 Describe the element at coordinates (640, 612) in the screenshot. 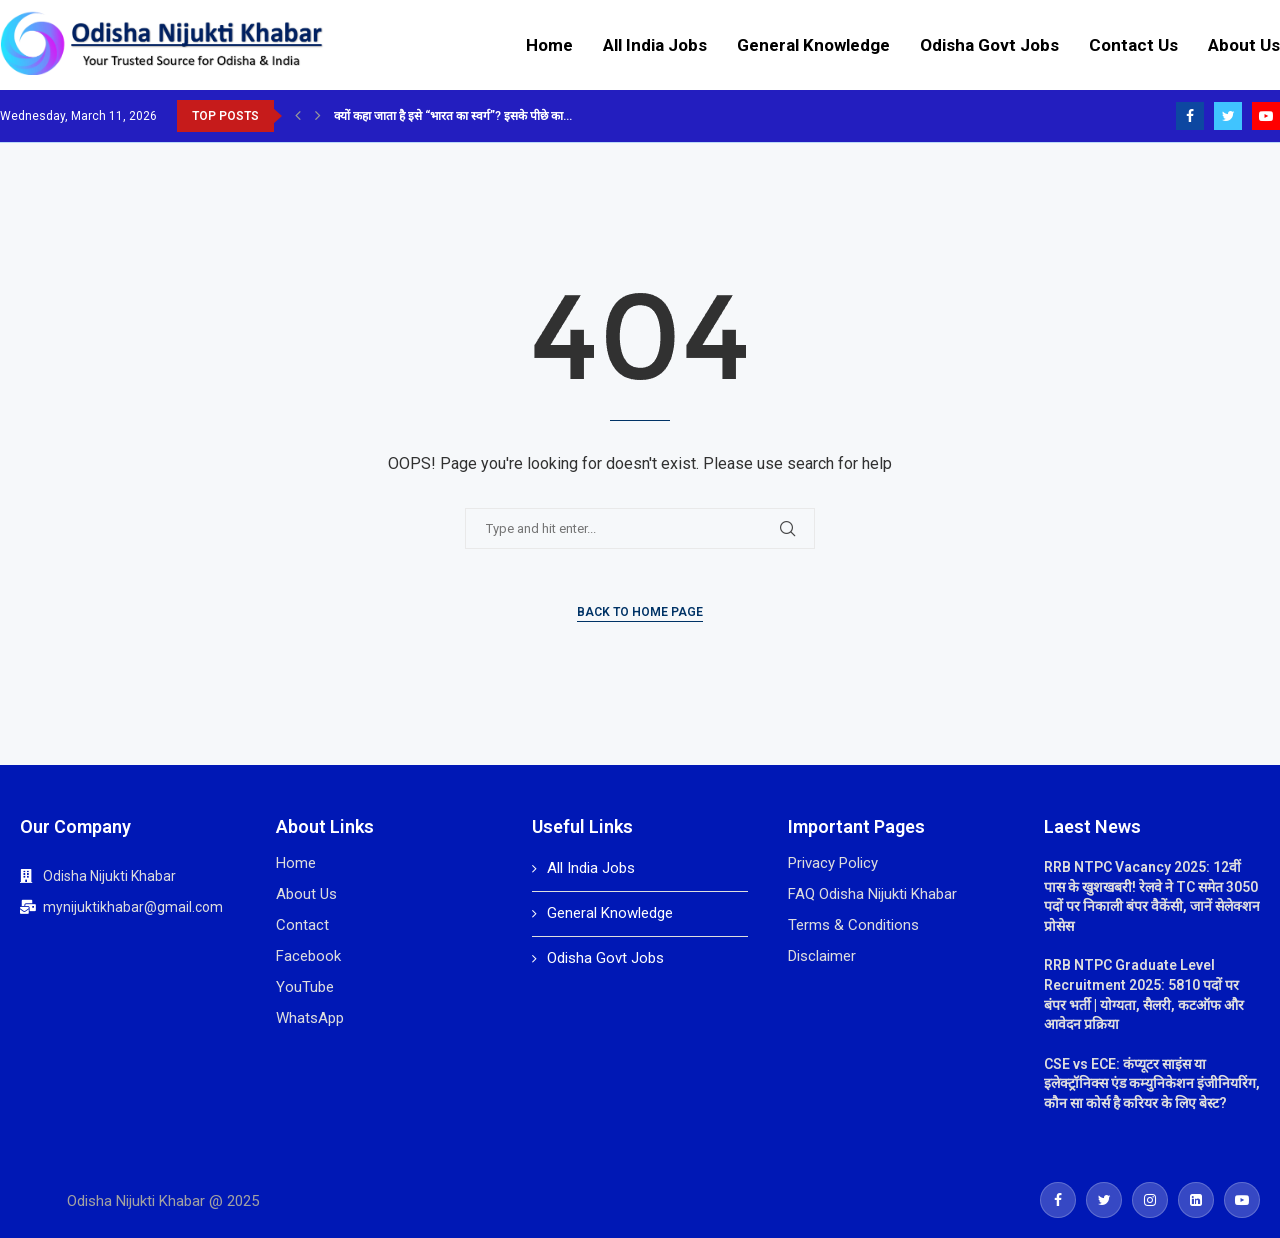

I see `Back to Home Page` at that location.